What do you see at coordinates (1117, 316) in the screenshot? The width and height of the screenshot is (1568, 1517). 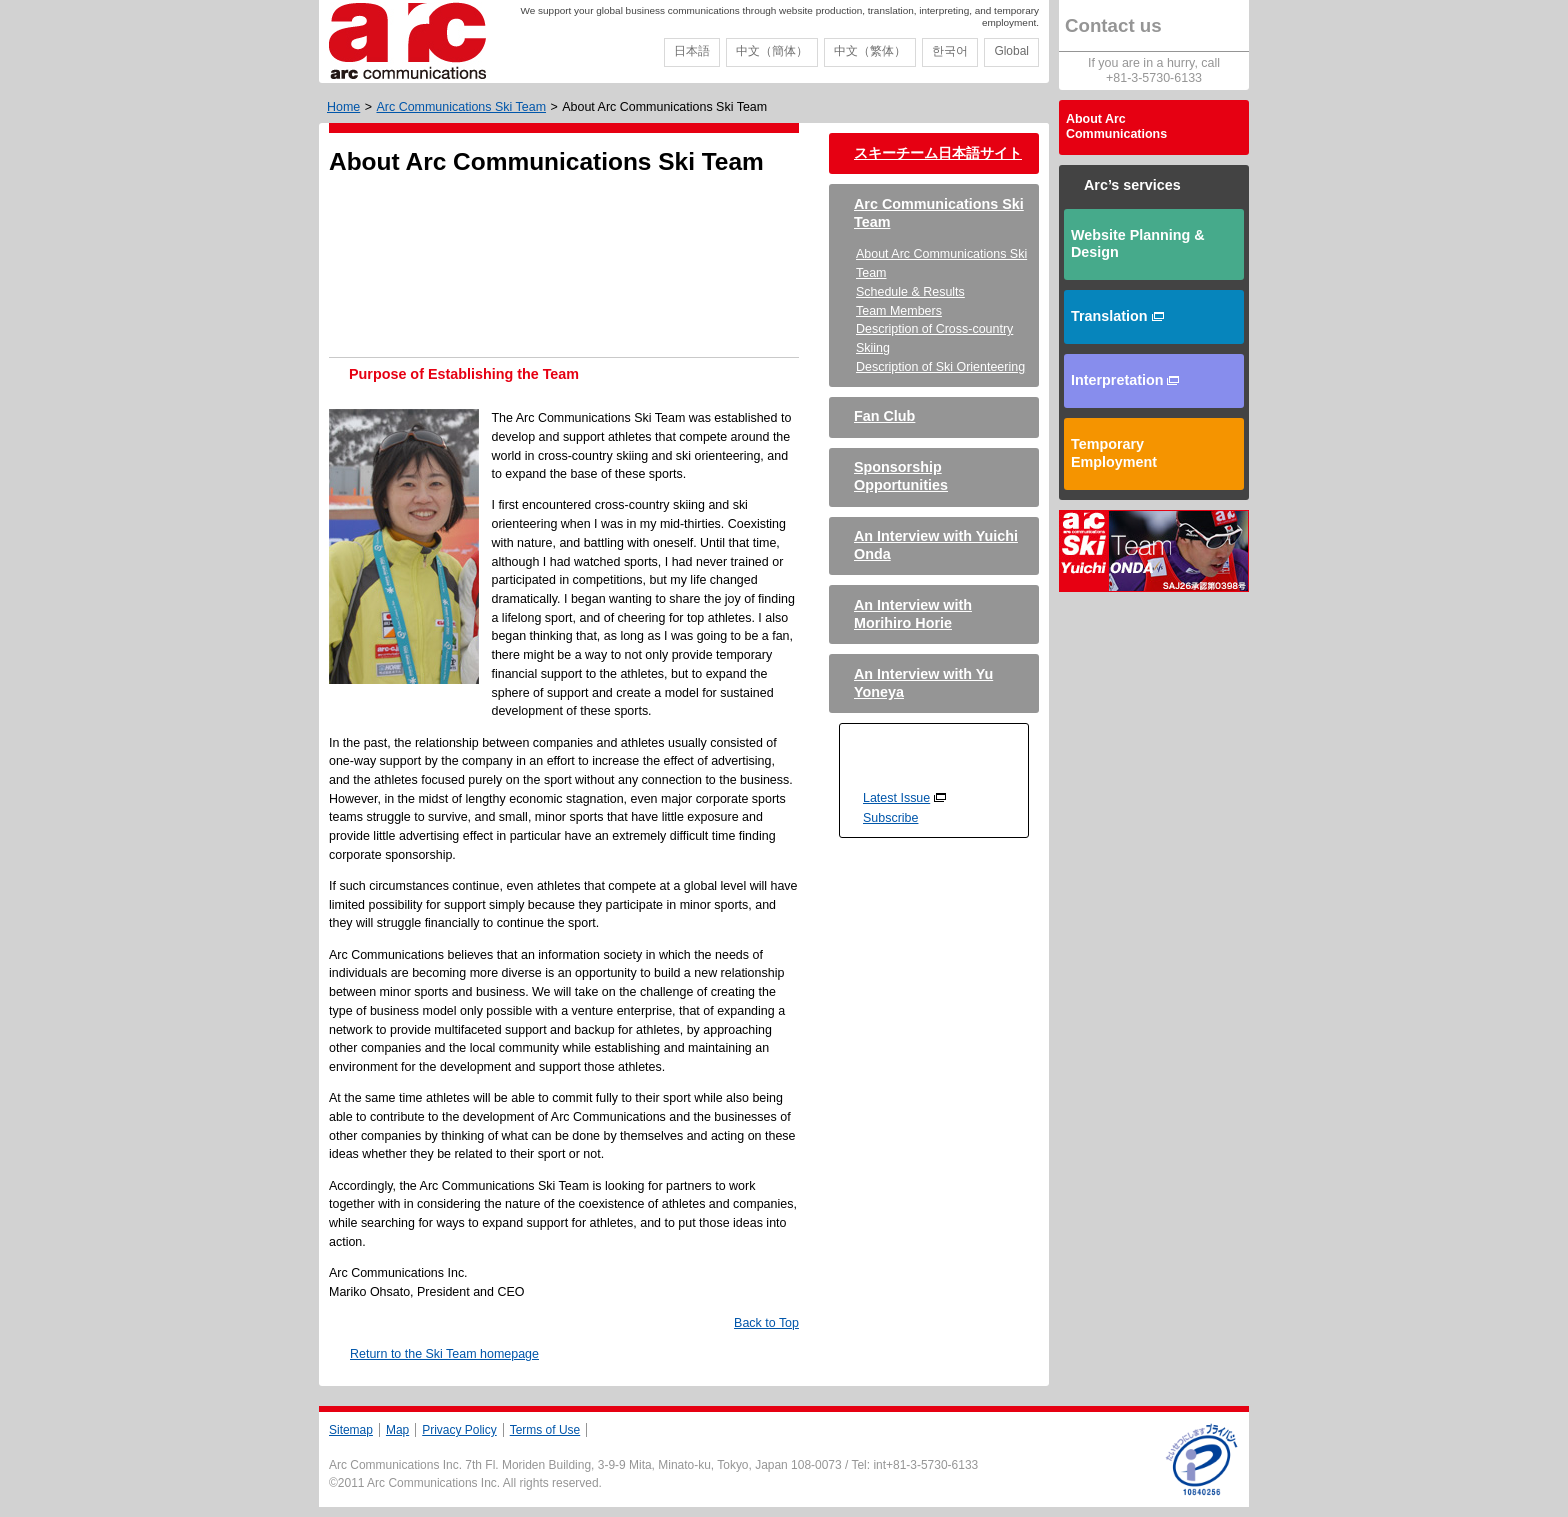 I see `Translation` at bounding box center [1117, 316].